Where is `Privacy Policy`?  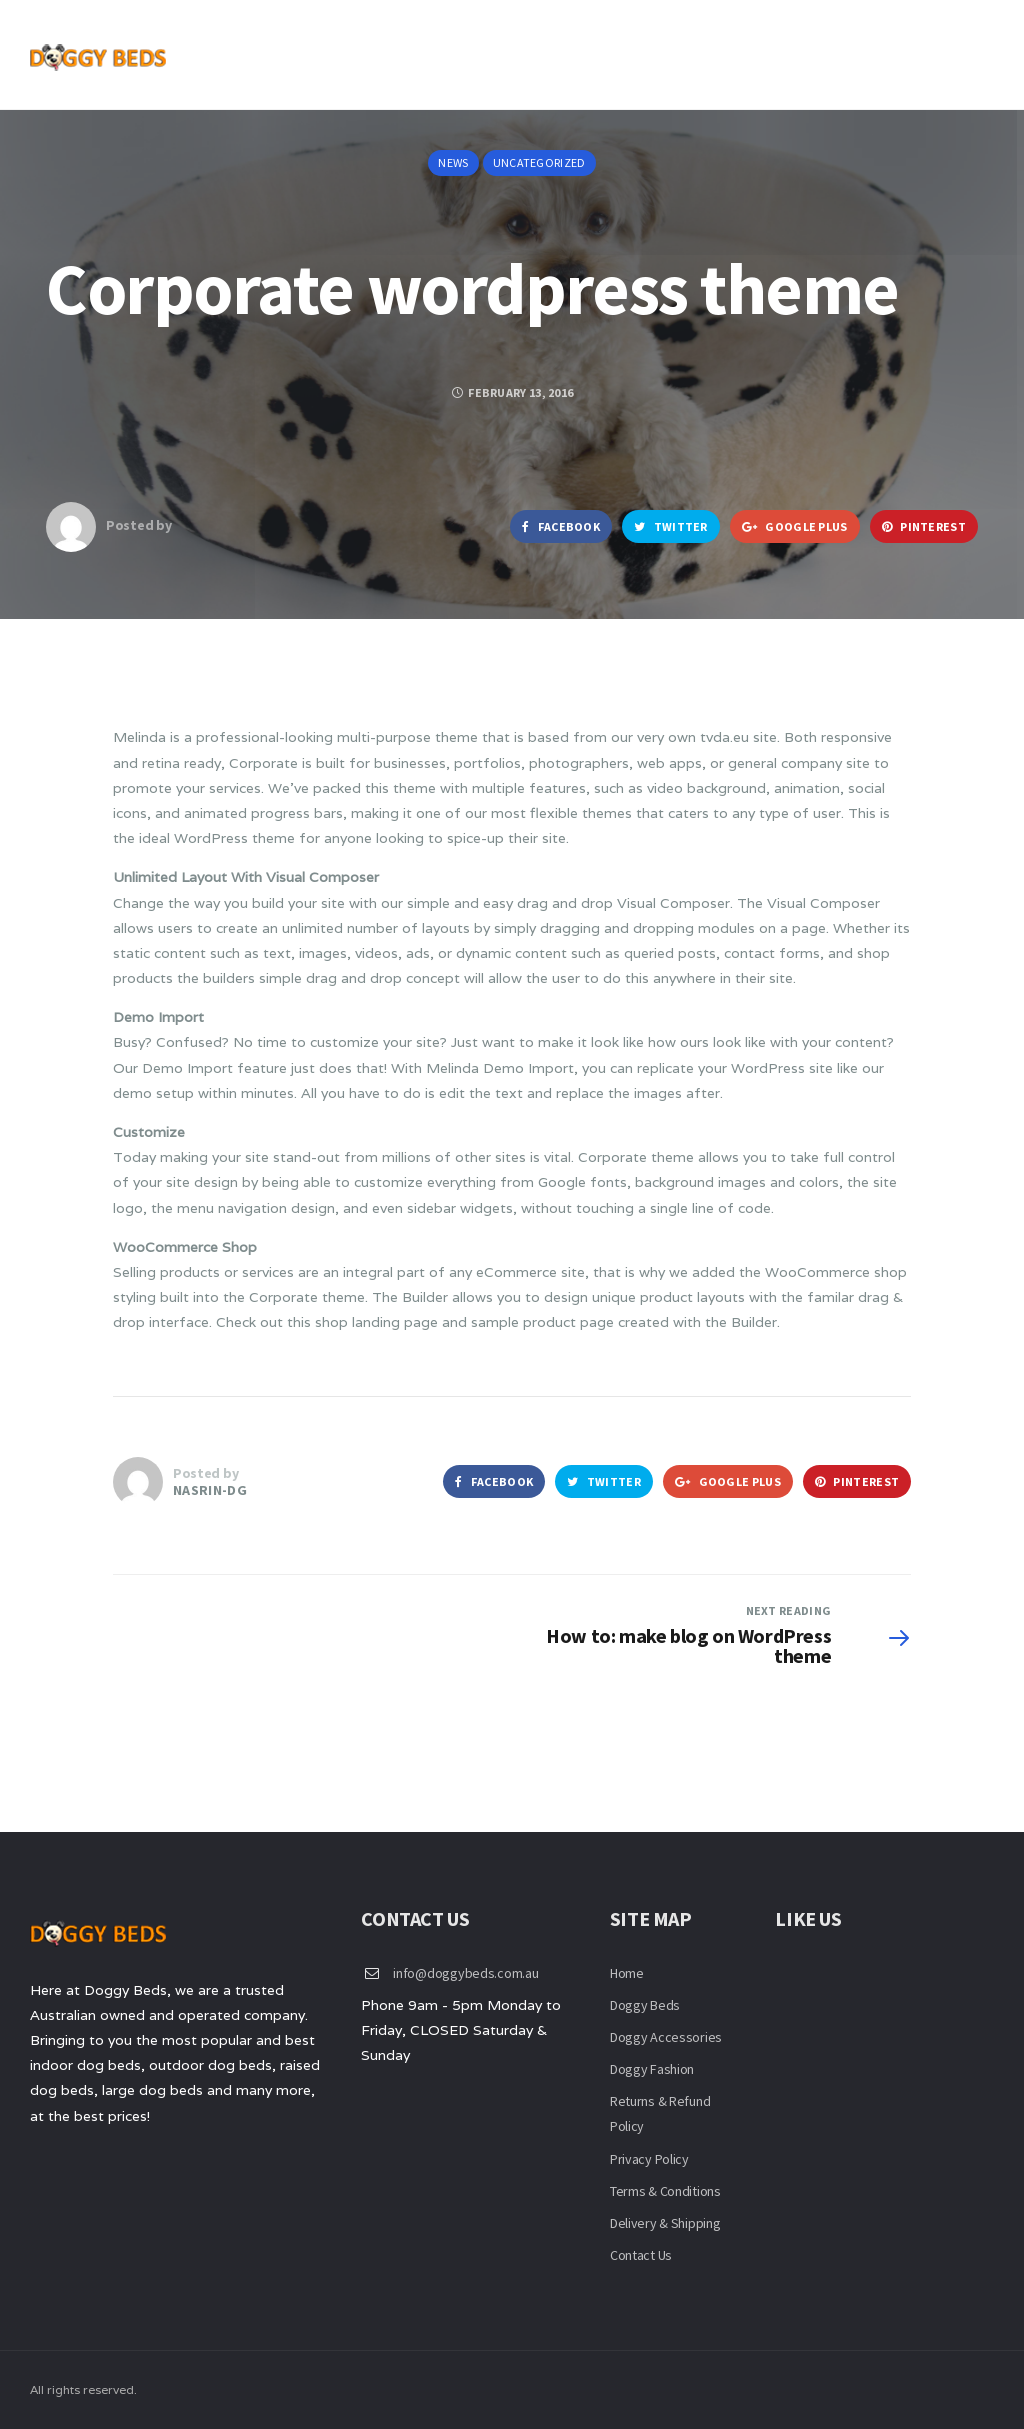
Privacy Policy is located at coordinates (649, 2159).